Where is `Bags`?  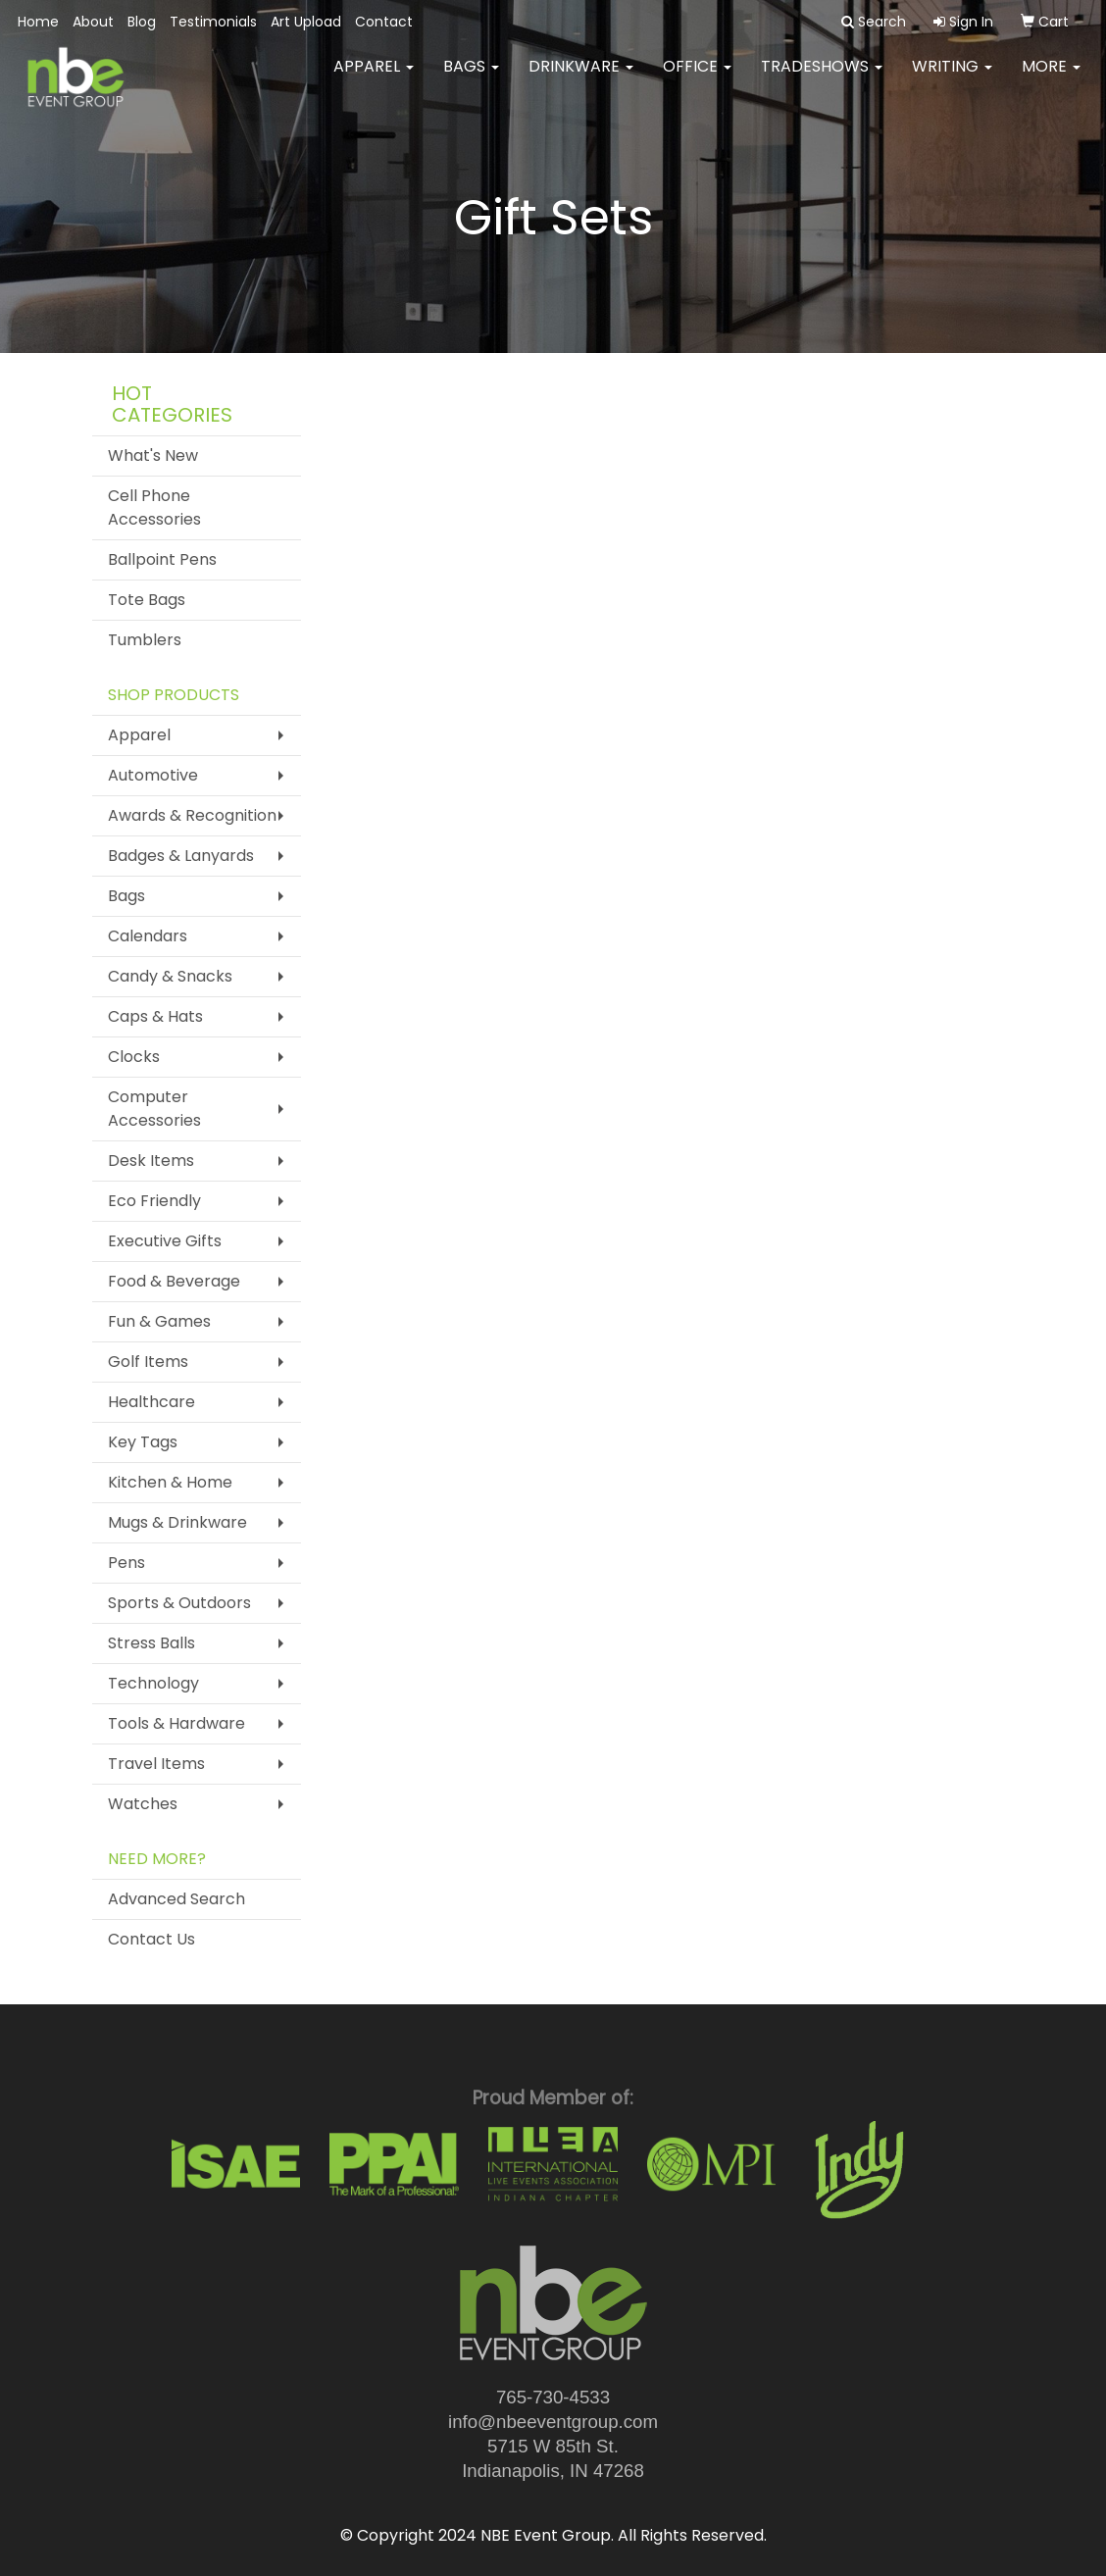
Bags is located at coordinates (471, 78).